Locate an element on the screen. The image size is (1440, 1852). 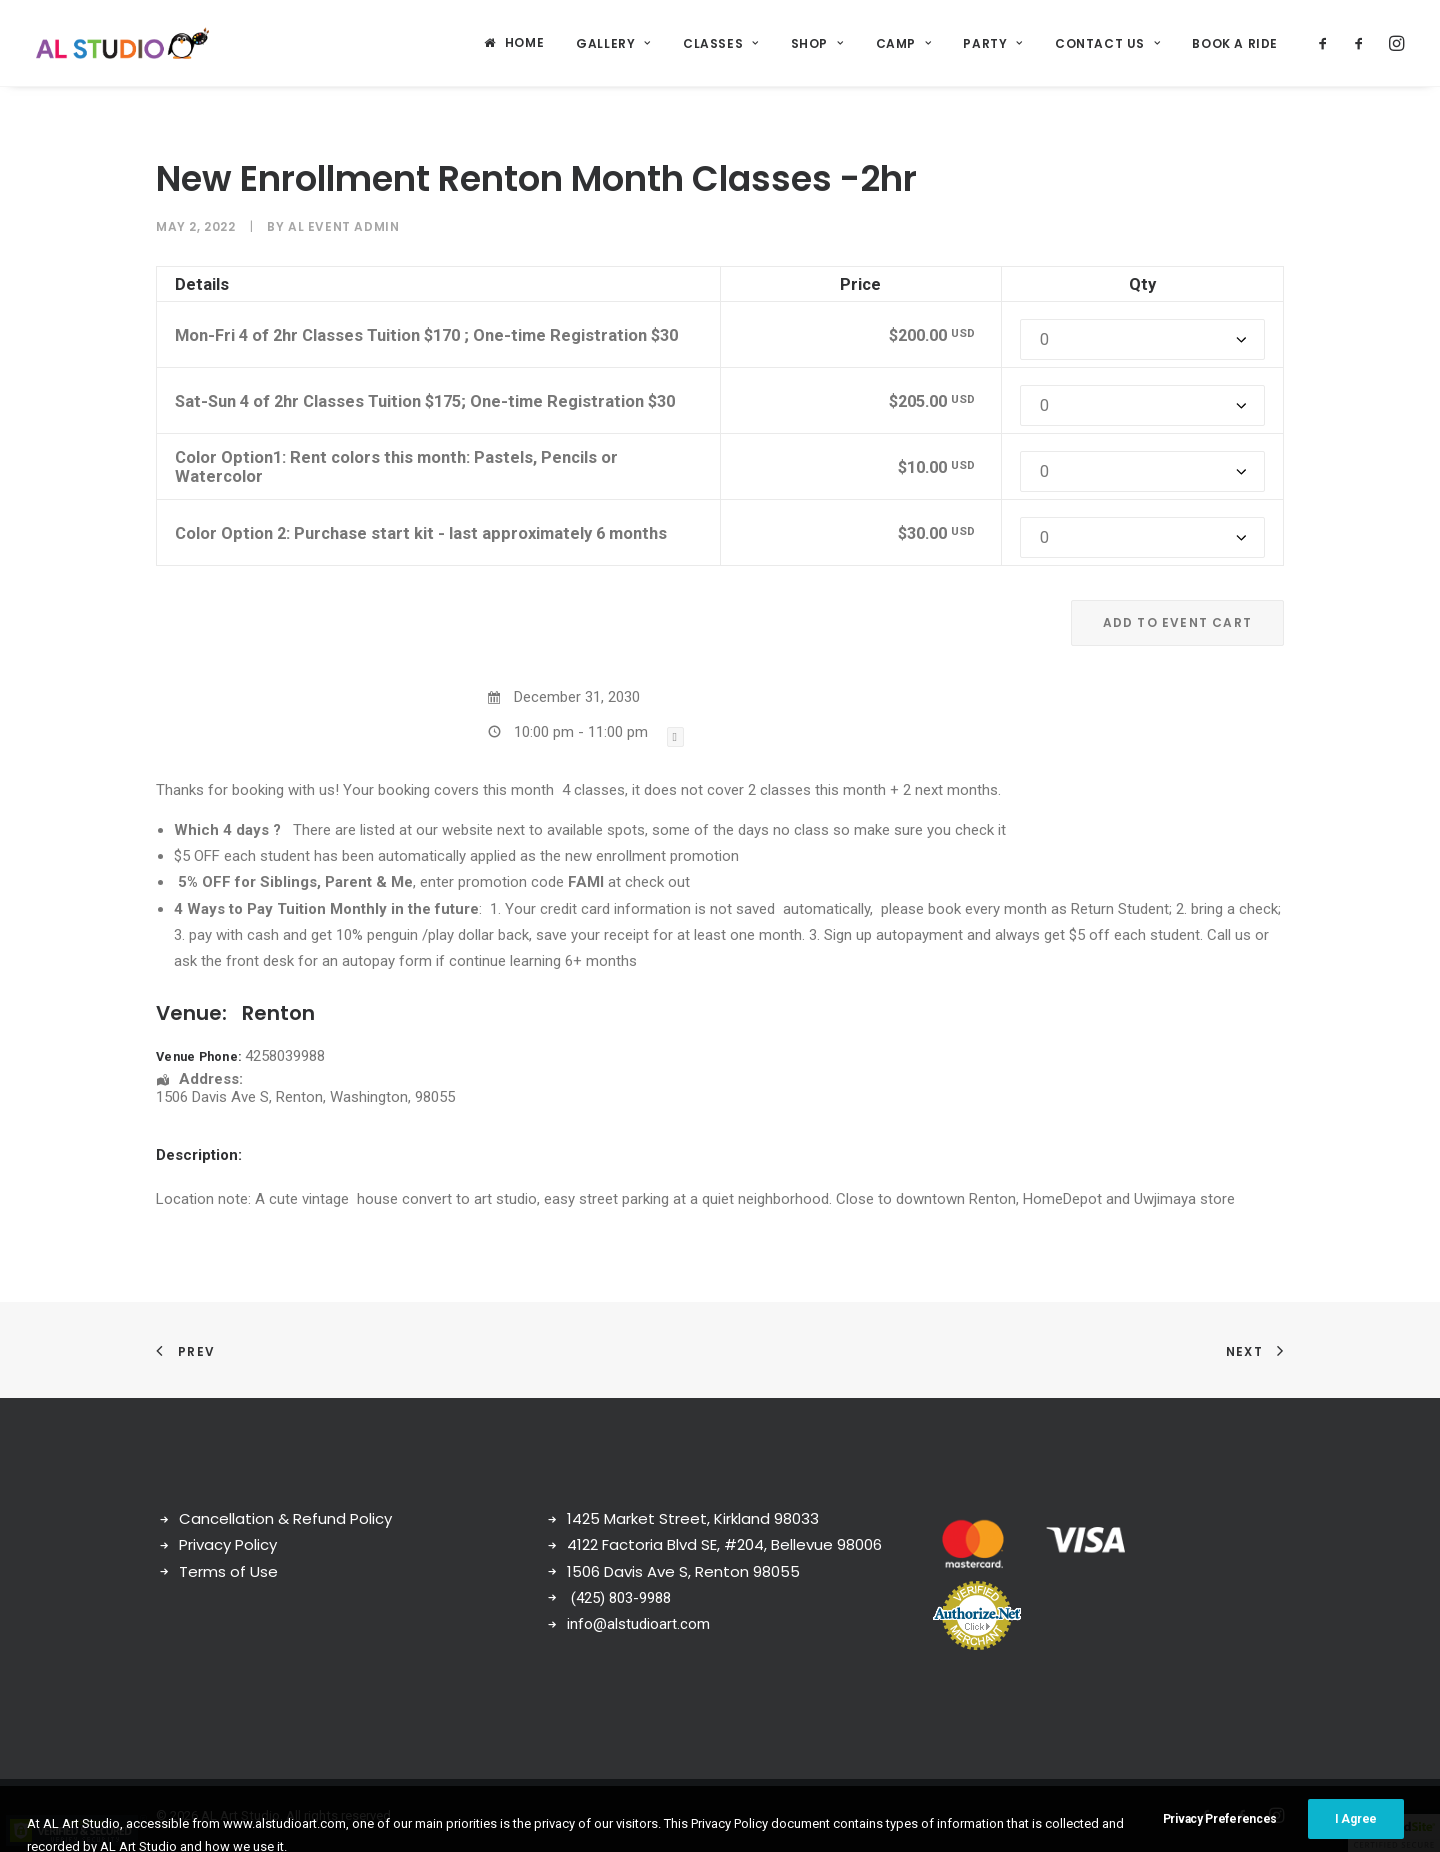
Cancellation & Refund Policy is located at coordinates (285, 1518).